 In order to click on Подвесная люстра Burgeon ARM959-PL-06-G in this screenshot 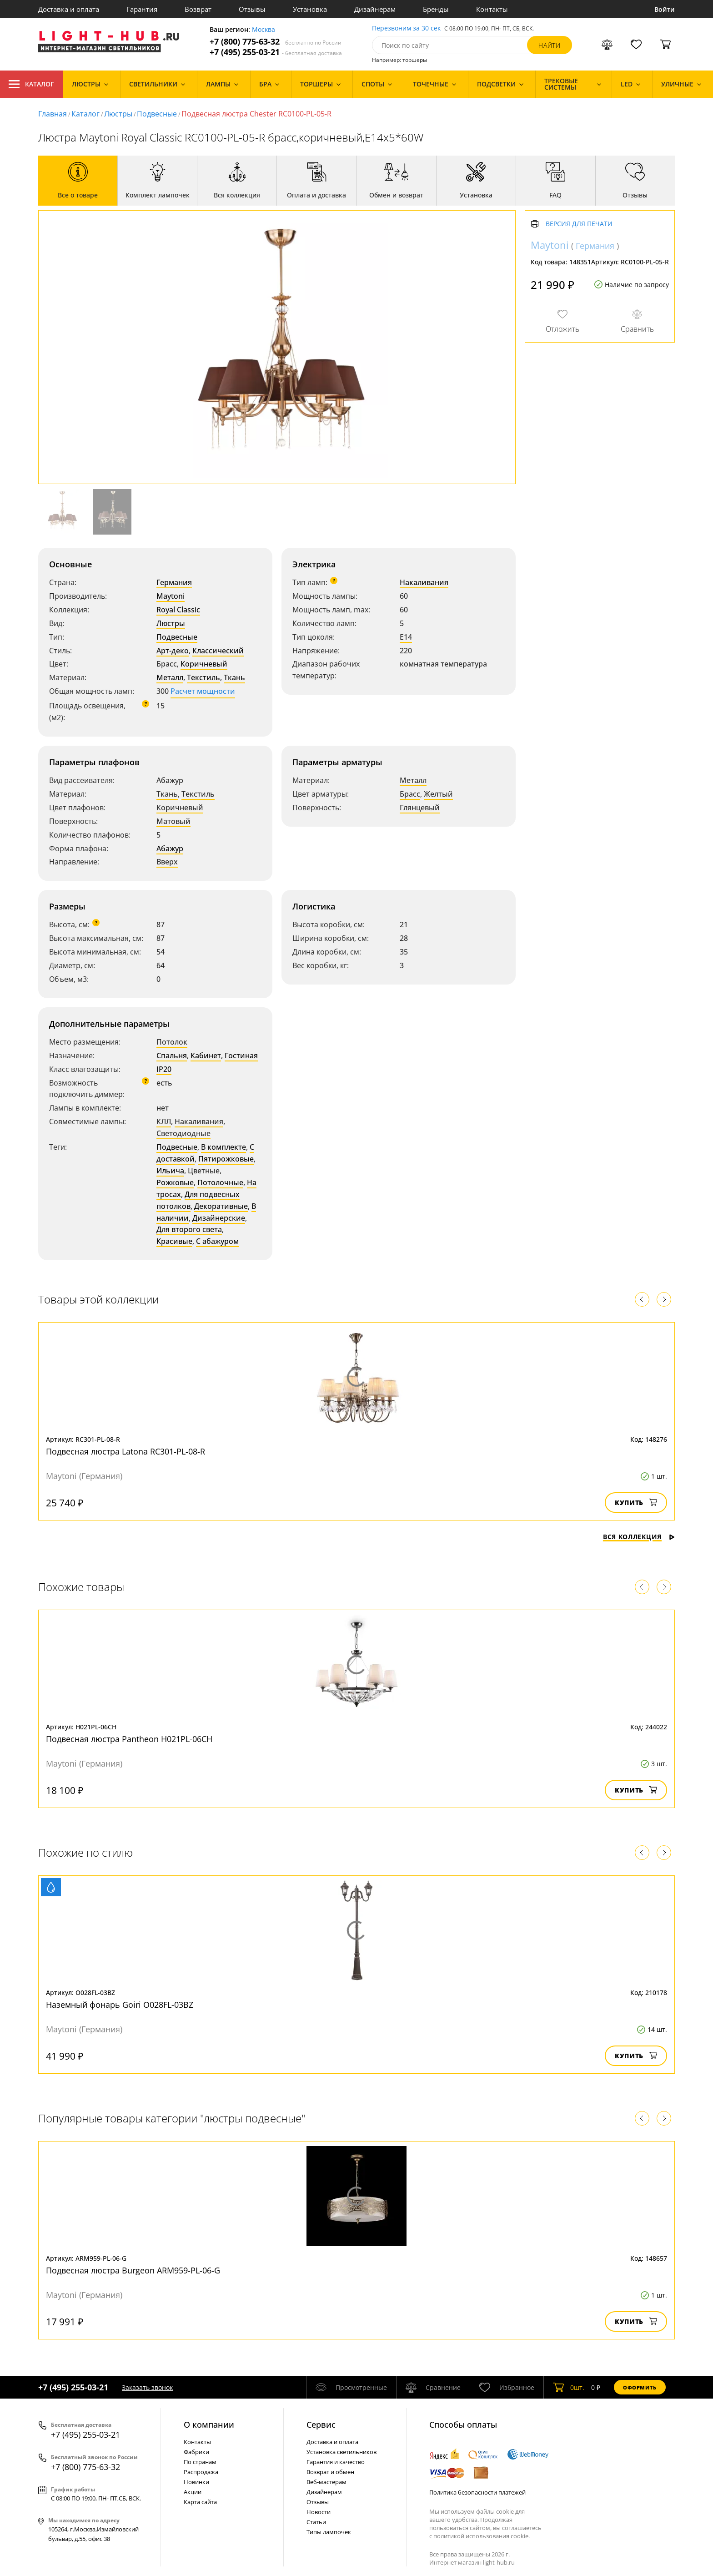, I will do `click(133, 2270)`.